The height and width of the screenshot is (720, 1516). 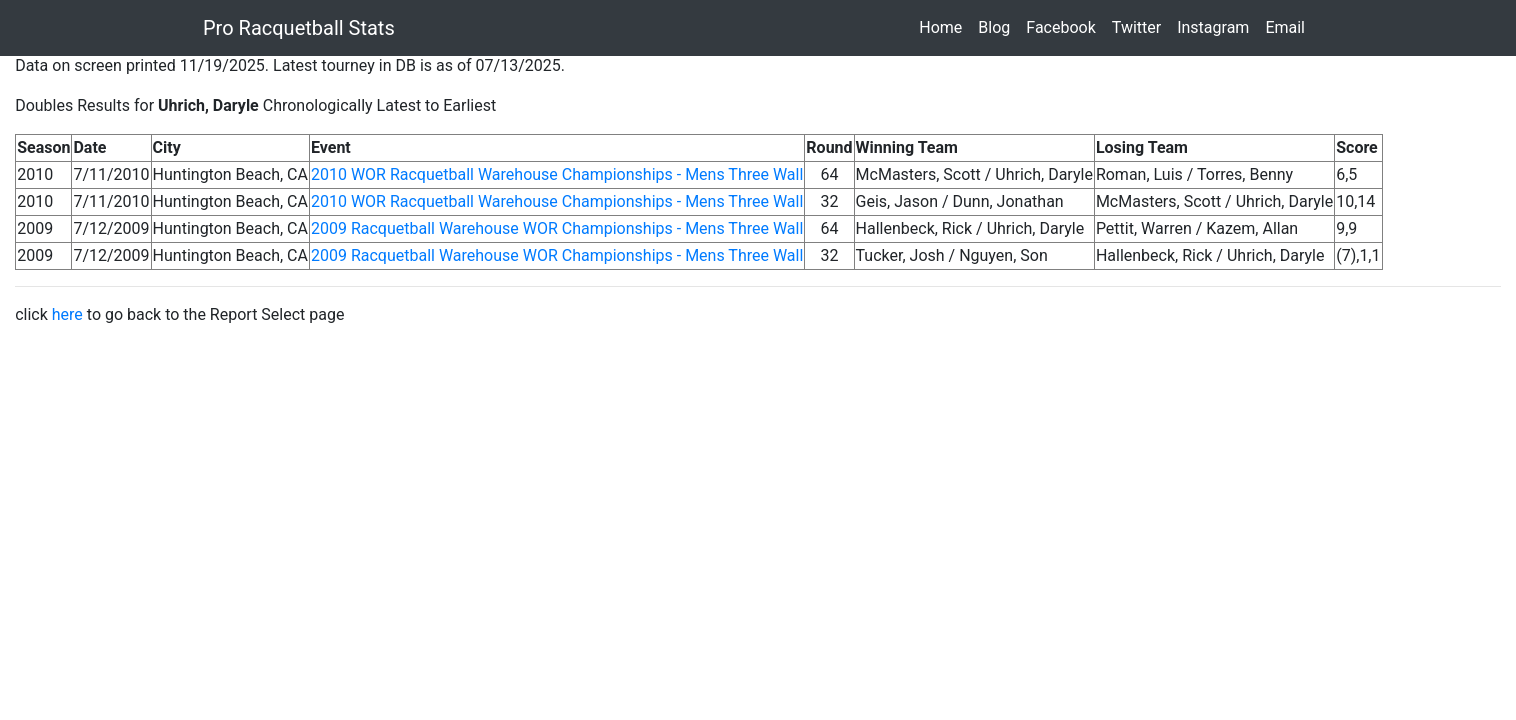 What do you see at coordinates (1217, 26) in the screenshot?
I see `Instagram` at bounding box center [1217, 26].